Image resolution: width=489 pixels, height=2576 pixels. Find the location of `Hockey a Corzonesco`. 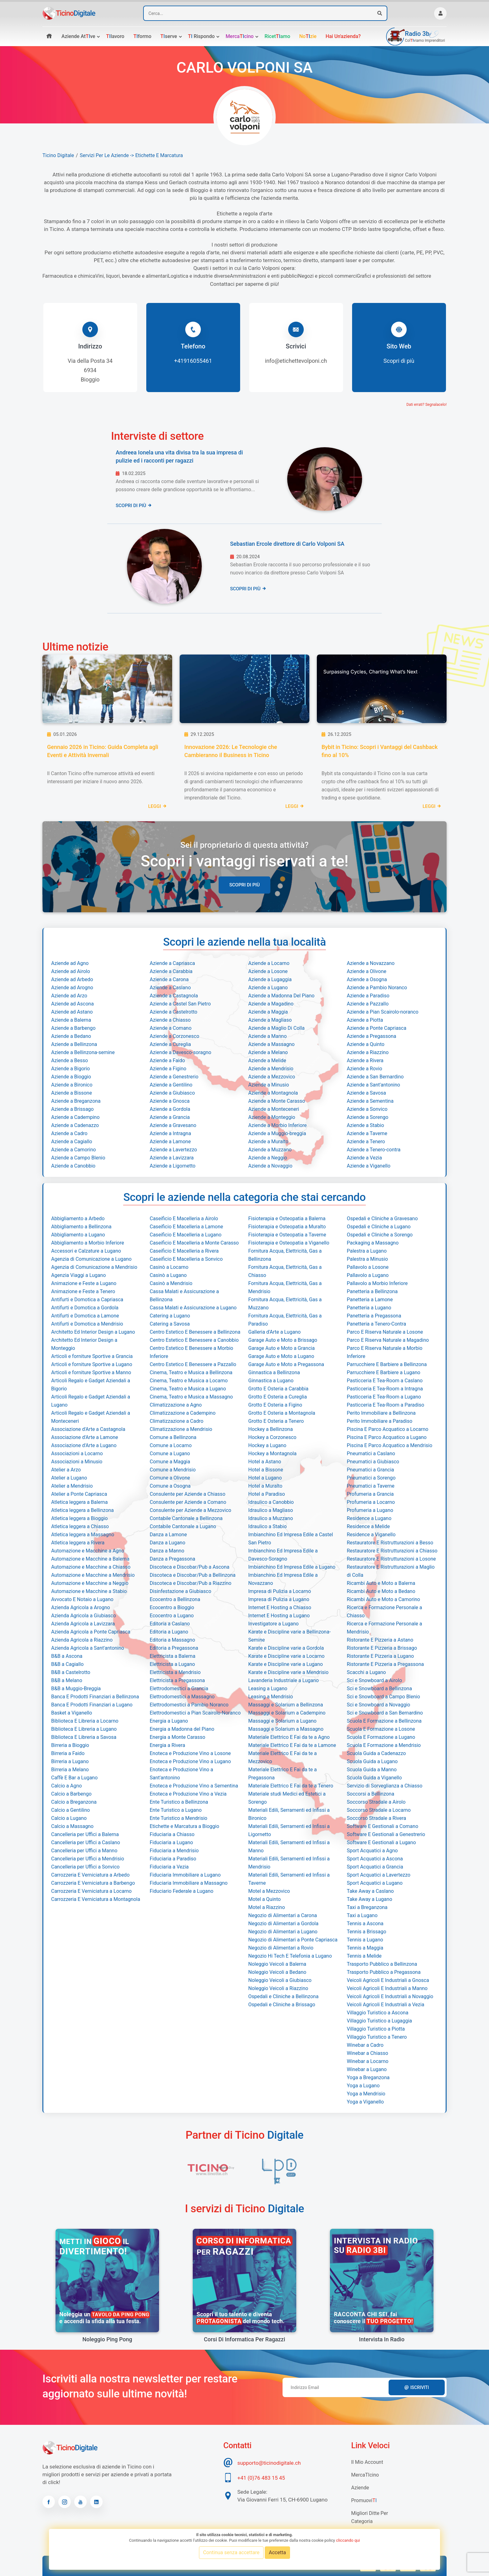

Hockey a Corzonesco is located at coordinates (272, 1437).